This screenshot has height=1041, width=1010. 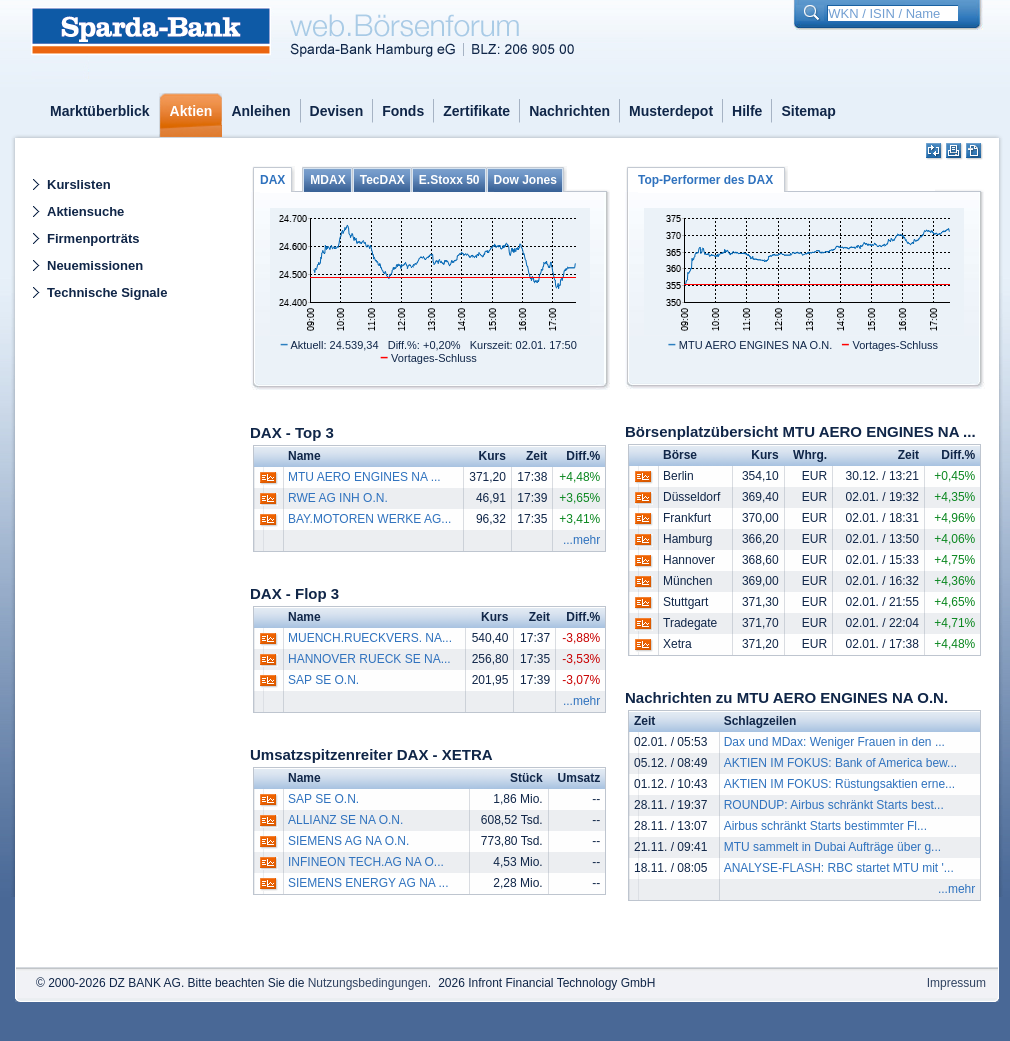 What do you see at coordinates (337, 111) in the screenshot?
I see `Devisen` at bounding box center [337, 111].